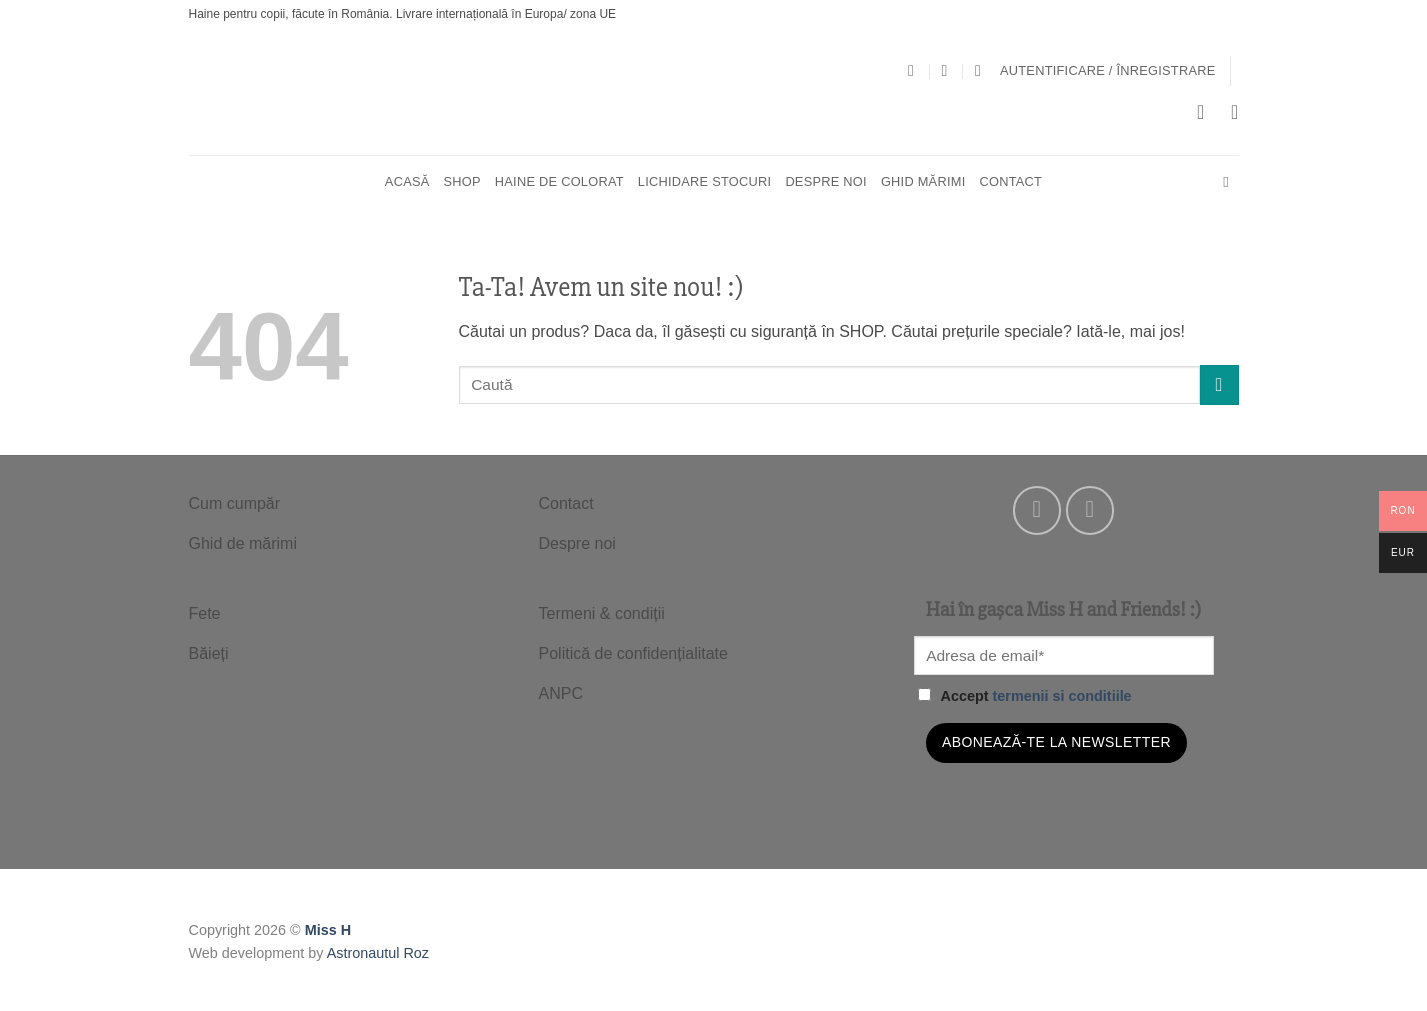 This screenshot has height=1011, width=1427. Describe the element at coordinates (705, 181) in the screenshot. I see `Lichidare stocuri` at that location.